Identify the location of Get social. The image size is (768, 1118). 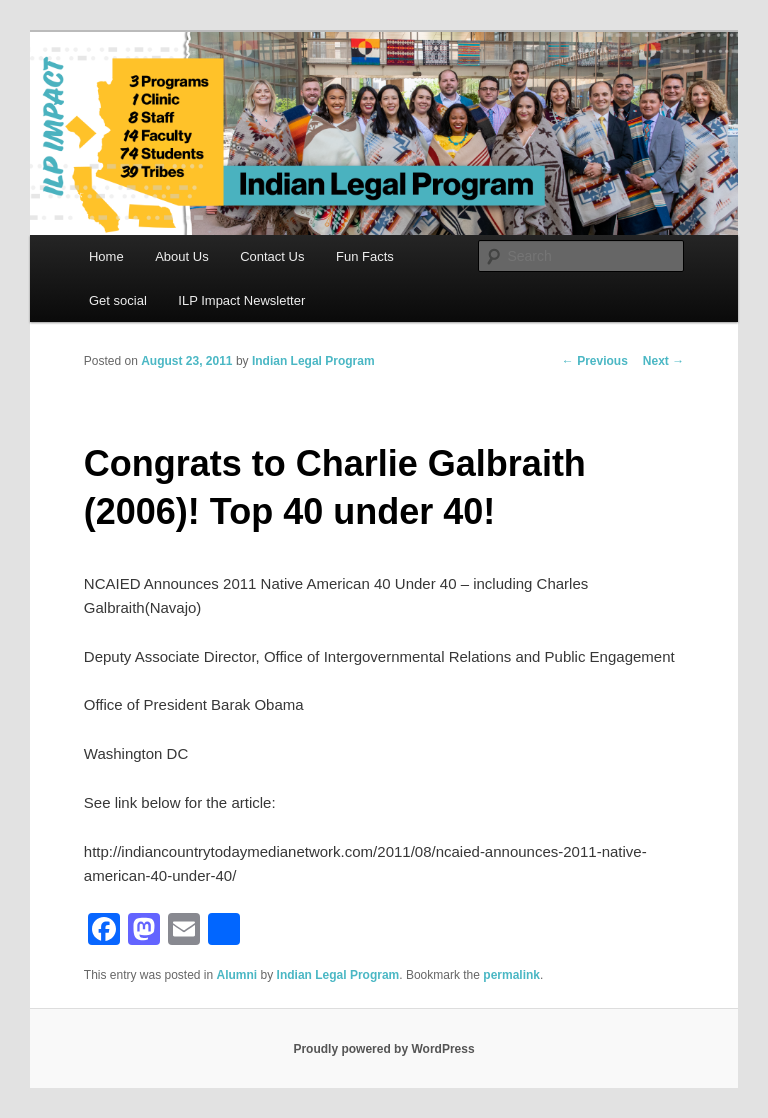
(118, 300).